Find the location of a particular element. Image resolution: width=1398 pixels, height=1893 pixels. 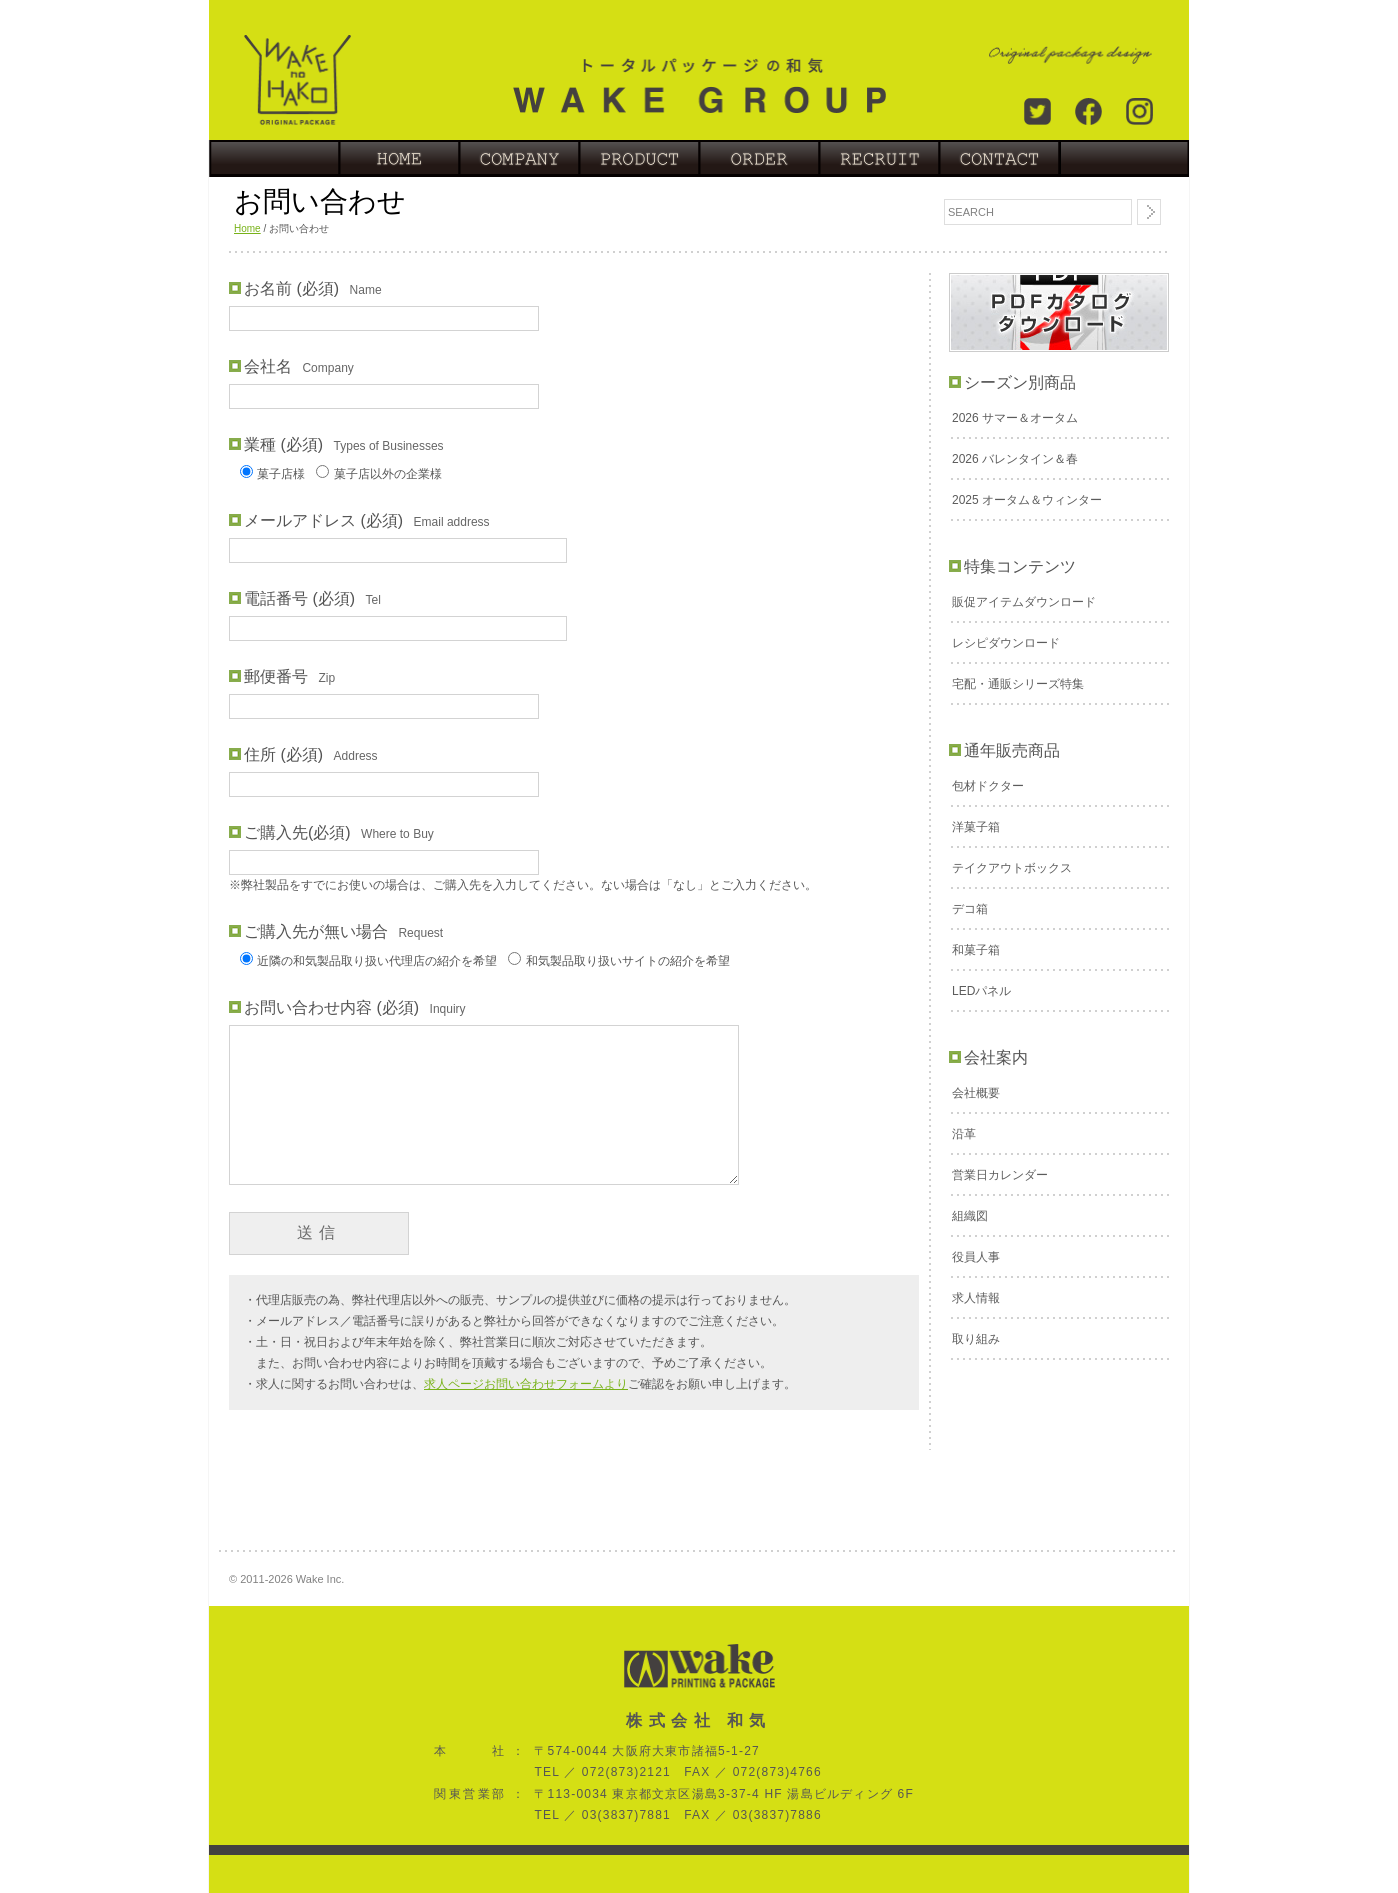

営業日カレンダー is located at coordinates (1000, 1175).